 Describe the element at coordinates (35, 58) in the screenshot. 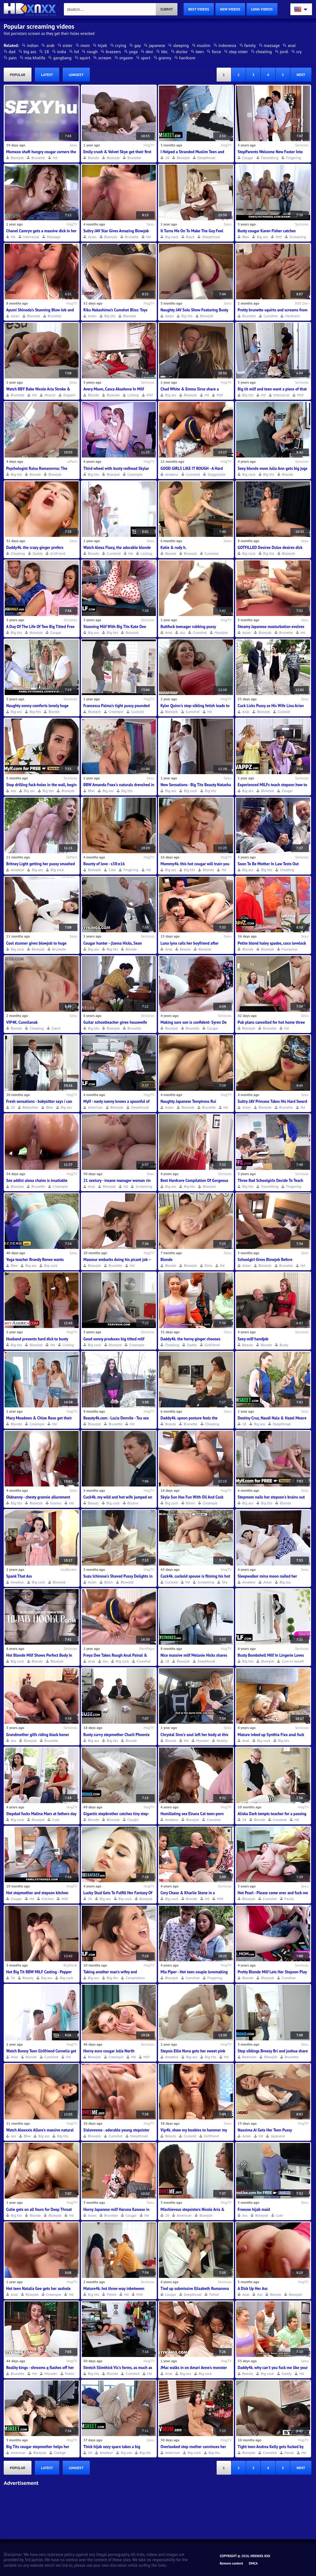

I see `mia khalifa` at that location.